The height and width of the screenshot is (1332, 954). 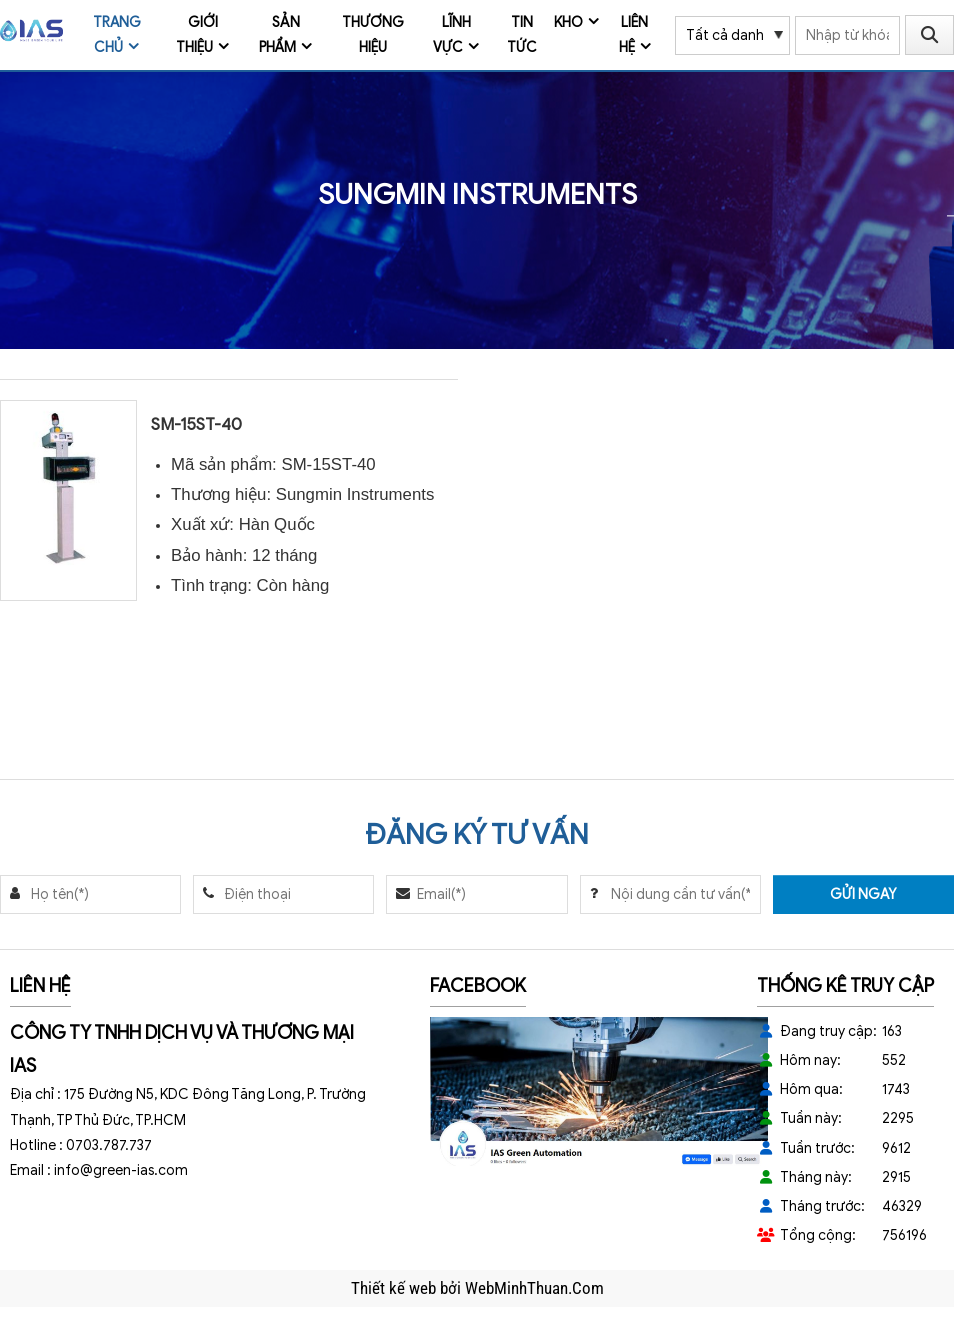 What do you see at coordinates (522, 35) in the screenshot?
I see `Tin tức` at bounding box center [522, 35].